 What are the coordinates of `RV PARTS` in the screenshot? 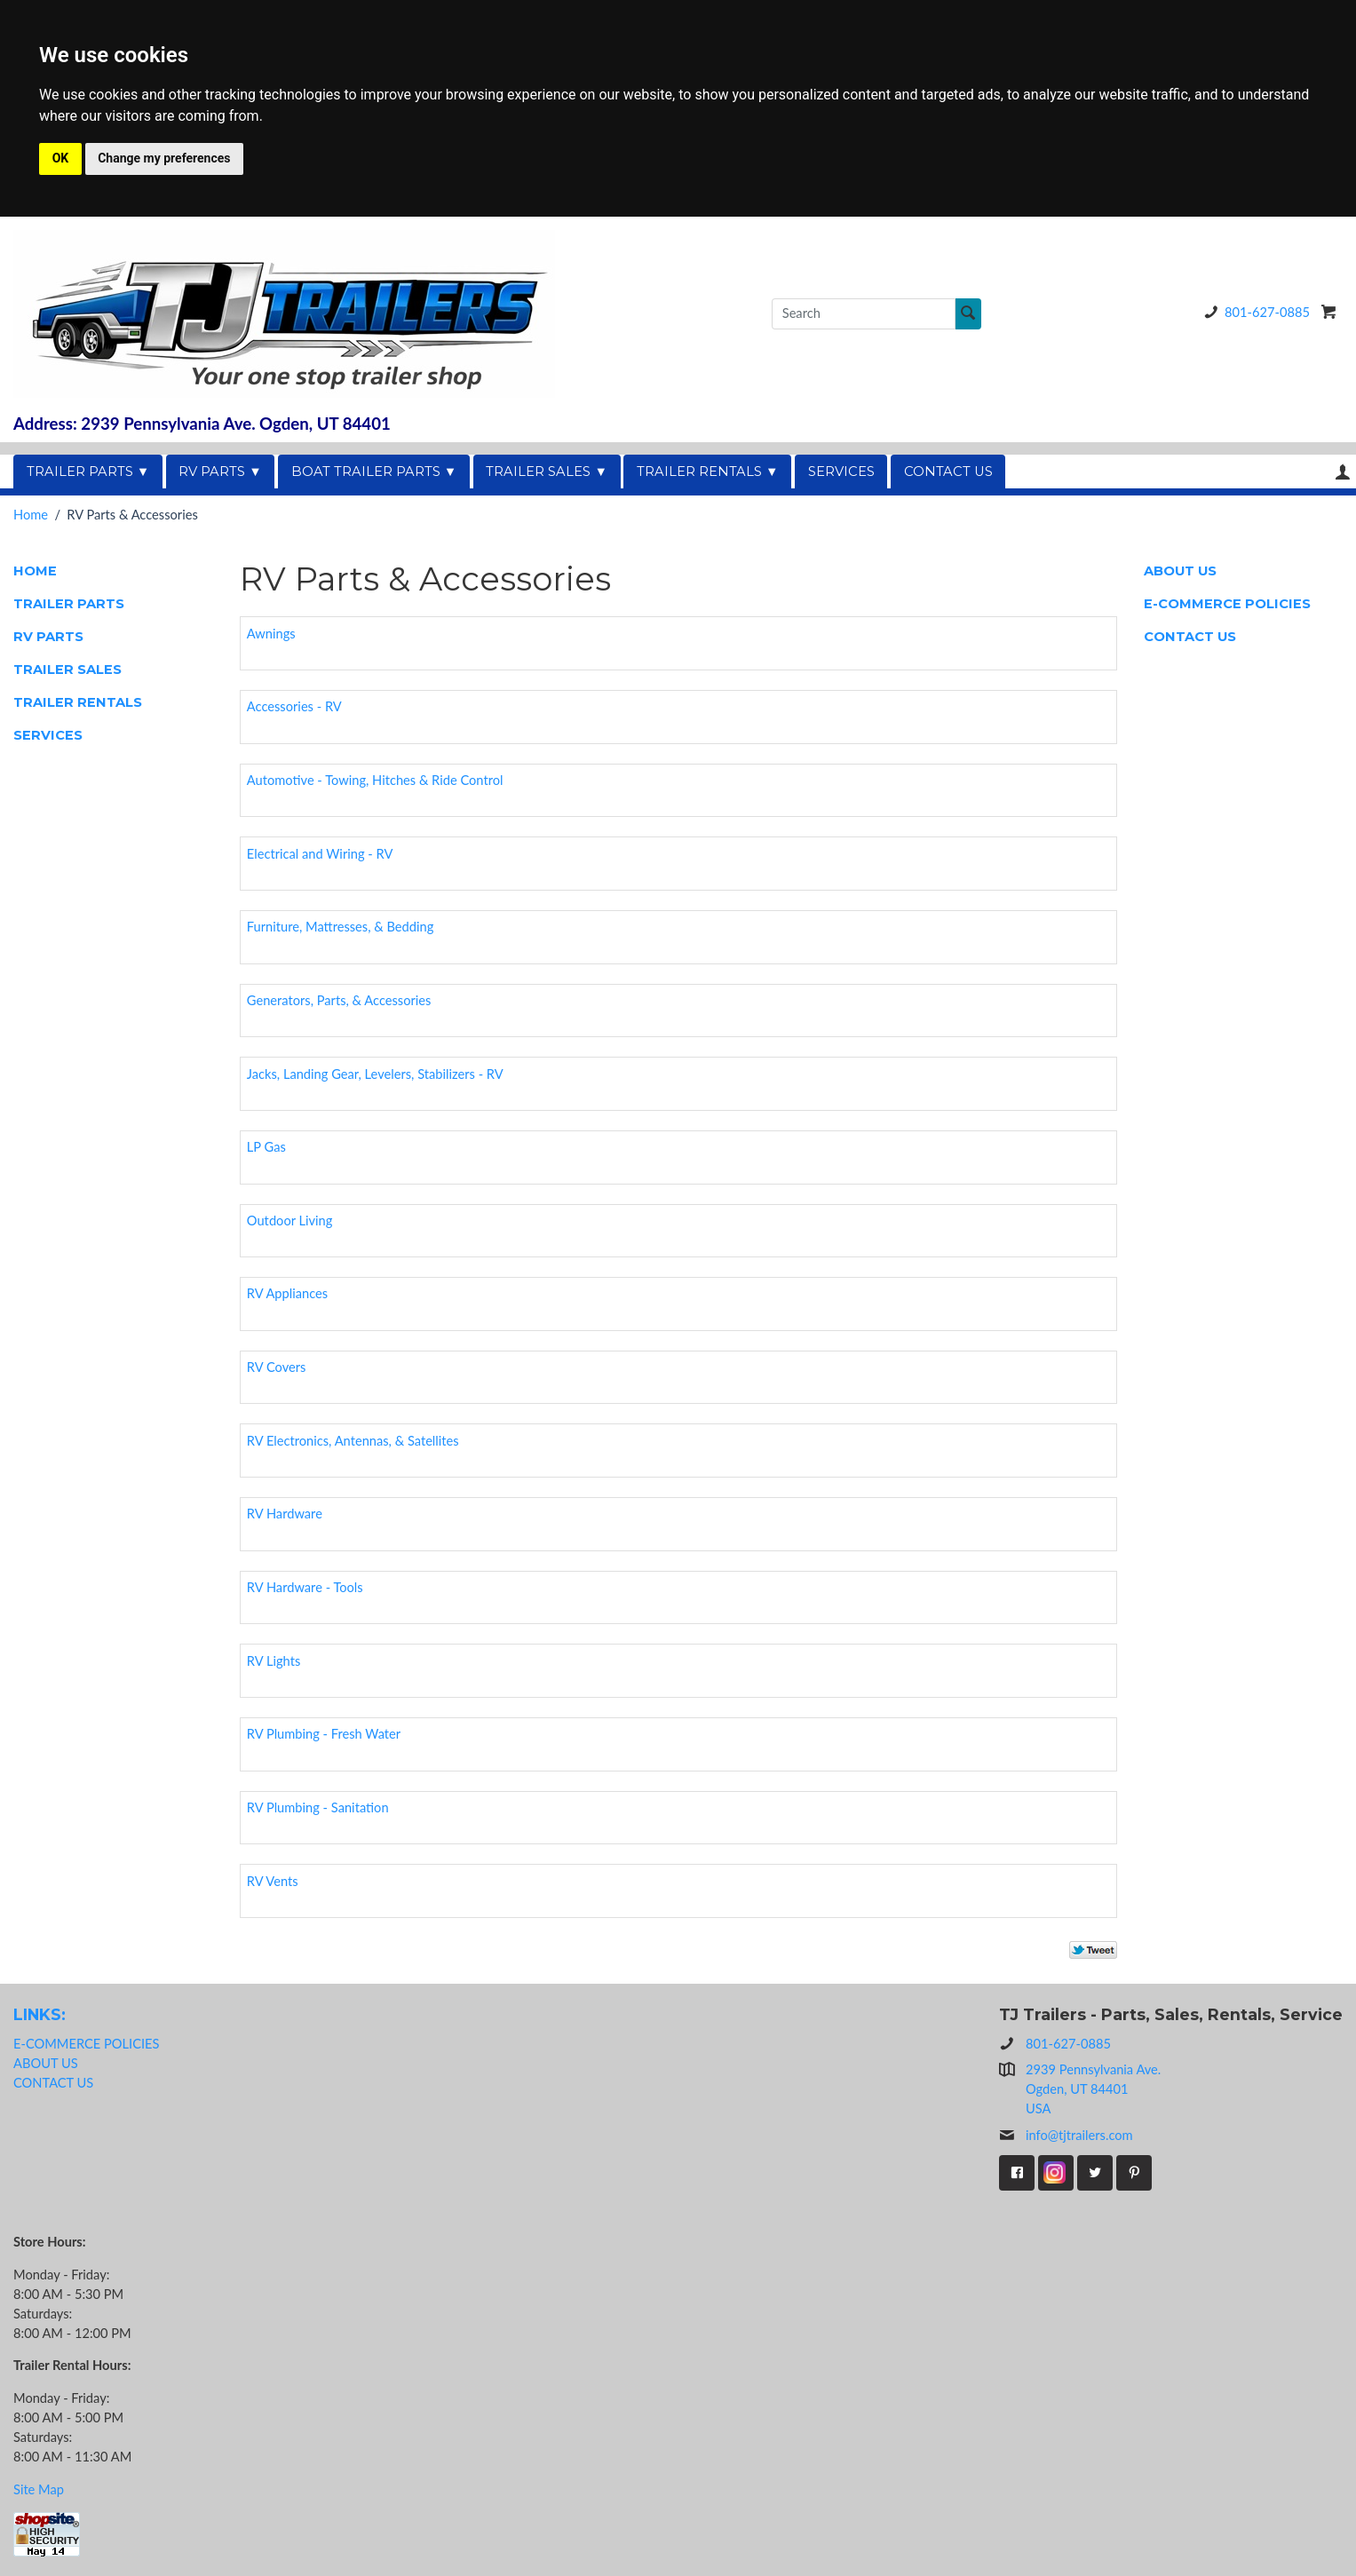 It's located at (48, 637).